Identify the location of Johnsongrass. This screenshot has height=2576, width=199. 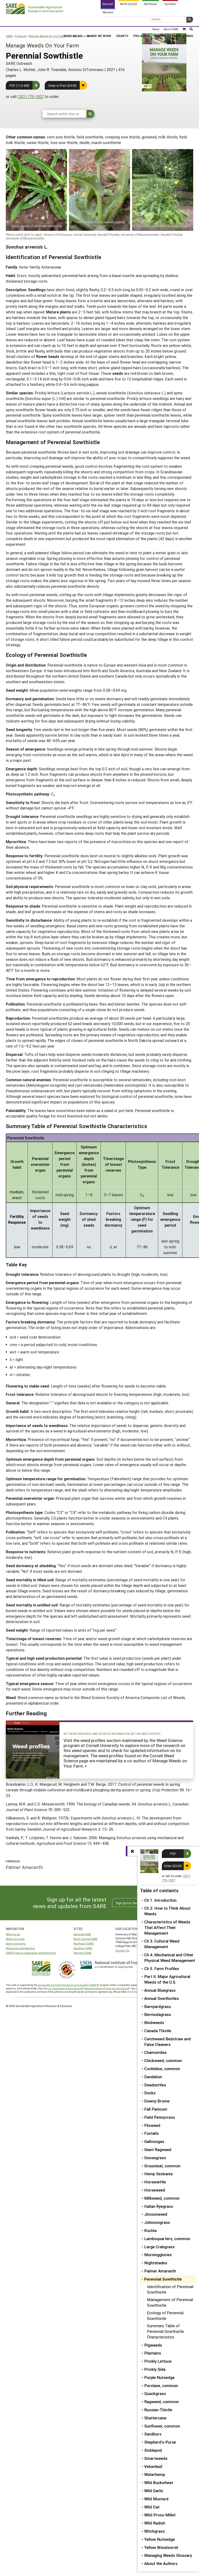
(157, 2222).